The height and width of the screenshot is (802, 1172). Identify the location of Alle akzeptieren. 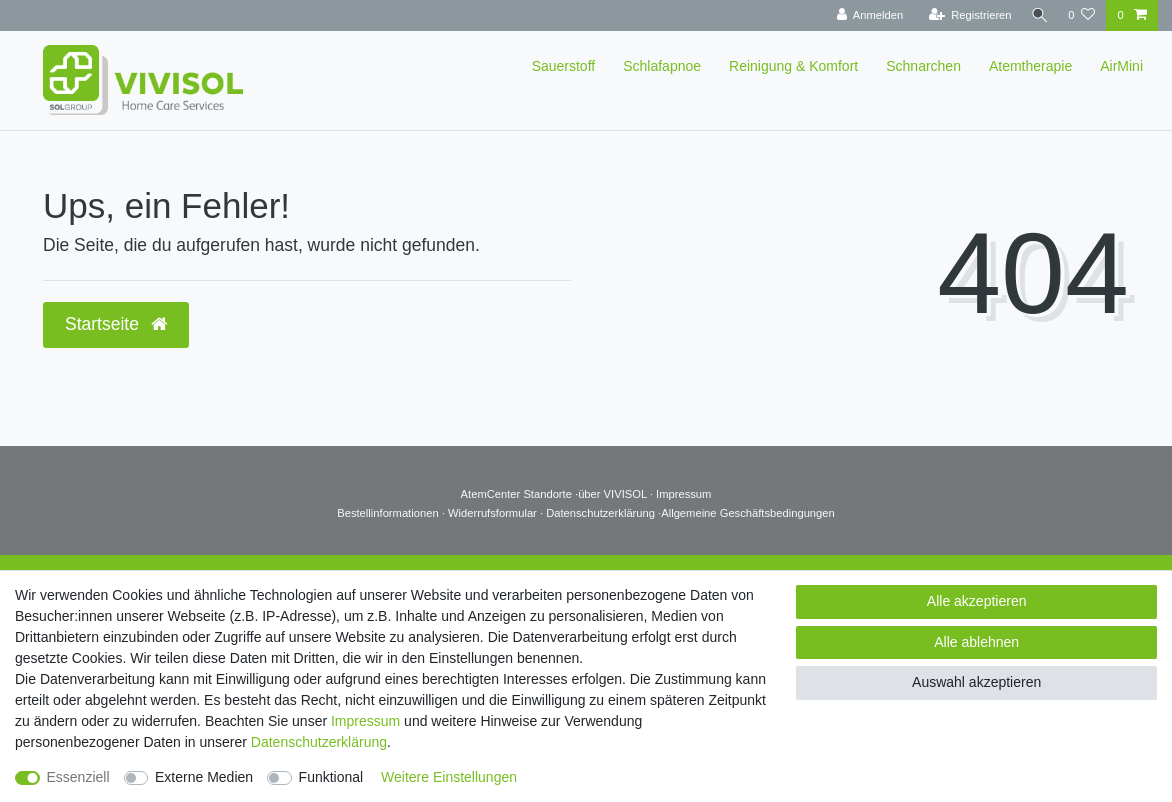
(977, 601).